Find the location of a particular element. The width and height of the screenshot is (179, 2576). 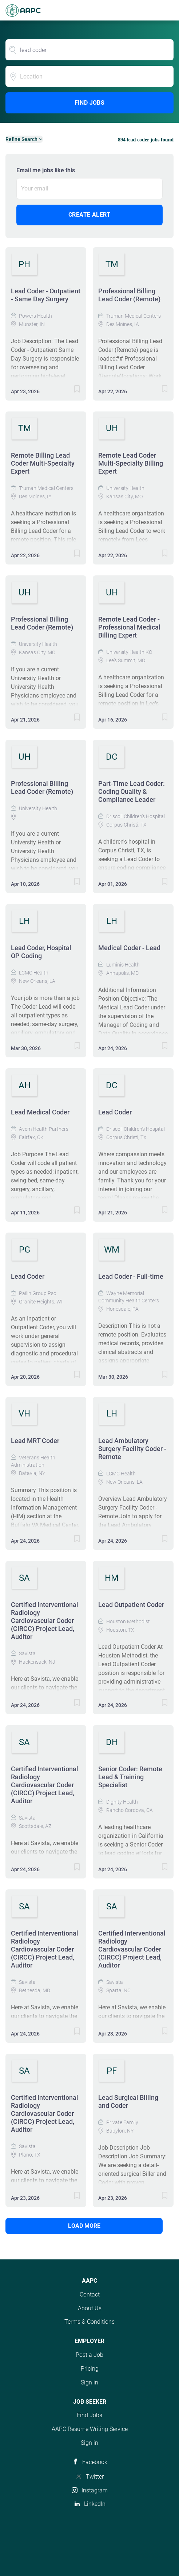

Remote Billing Lead Coder Multi-Specialty Expert is located at coordinates (43, 463).